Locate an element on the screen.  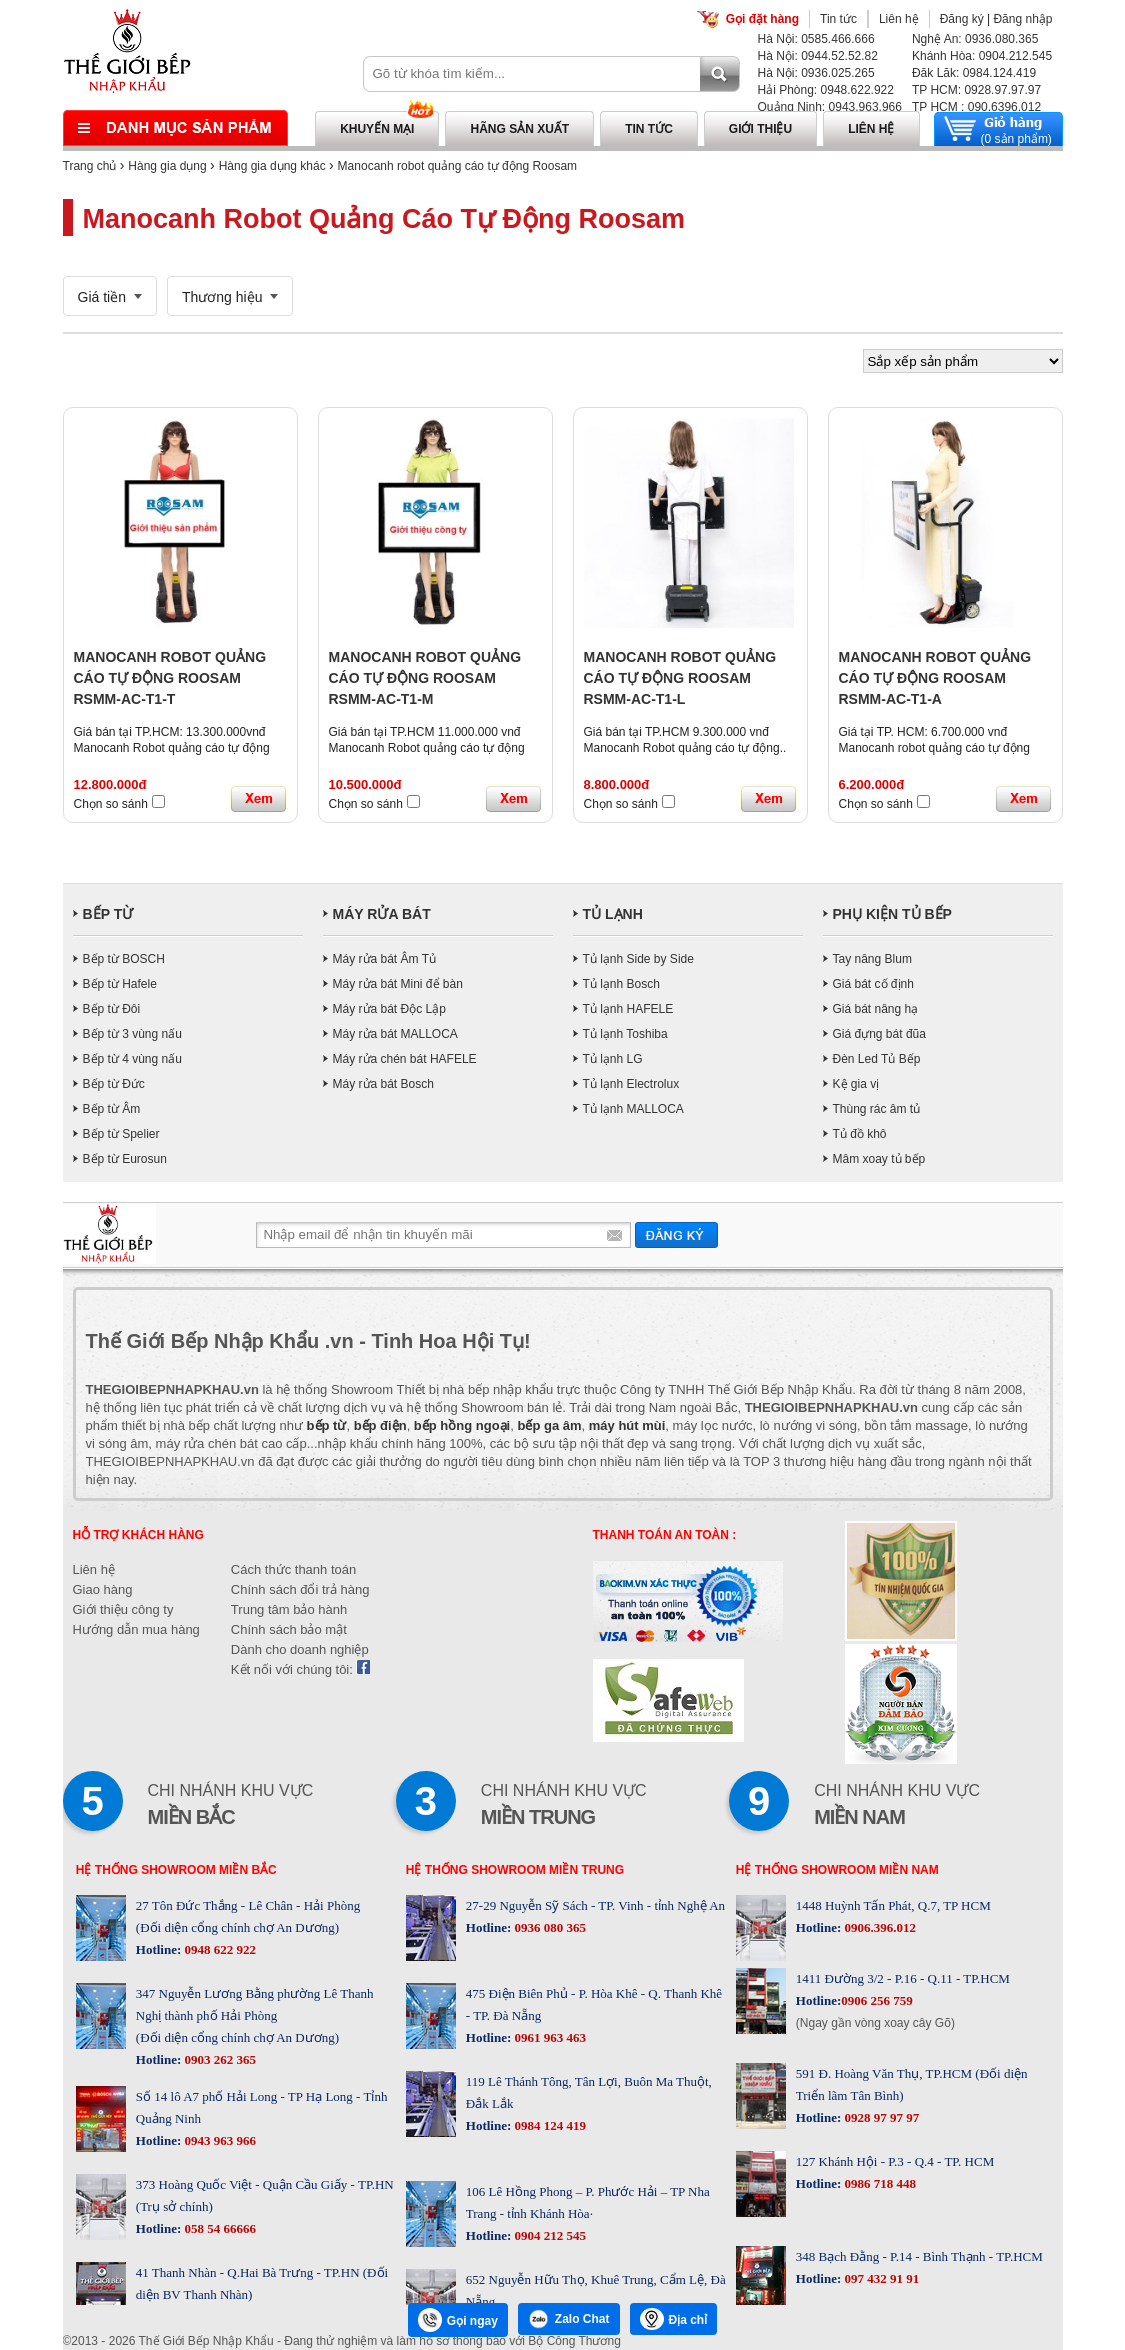
Kệ gia vị is located at coordinates (856, 1084).